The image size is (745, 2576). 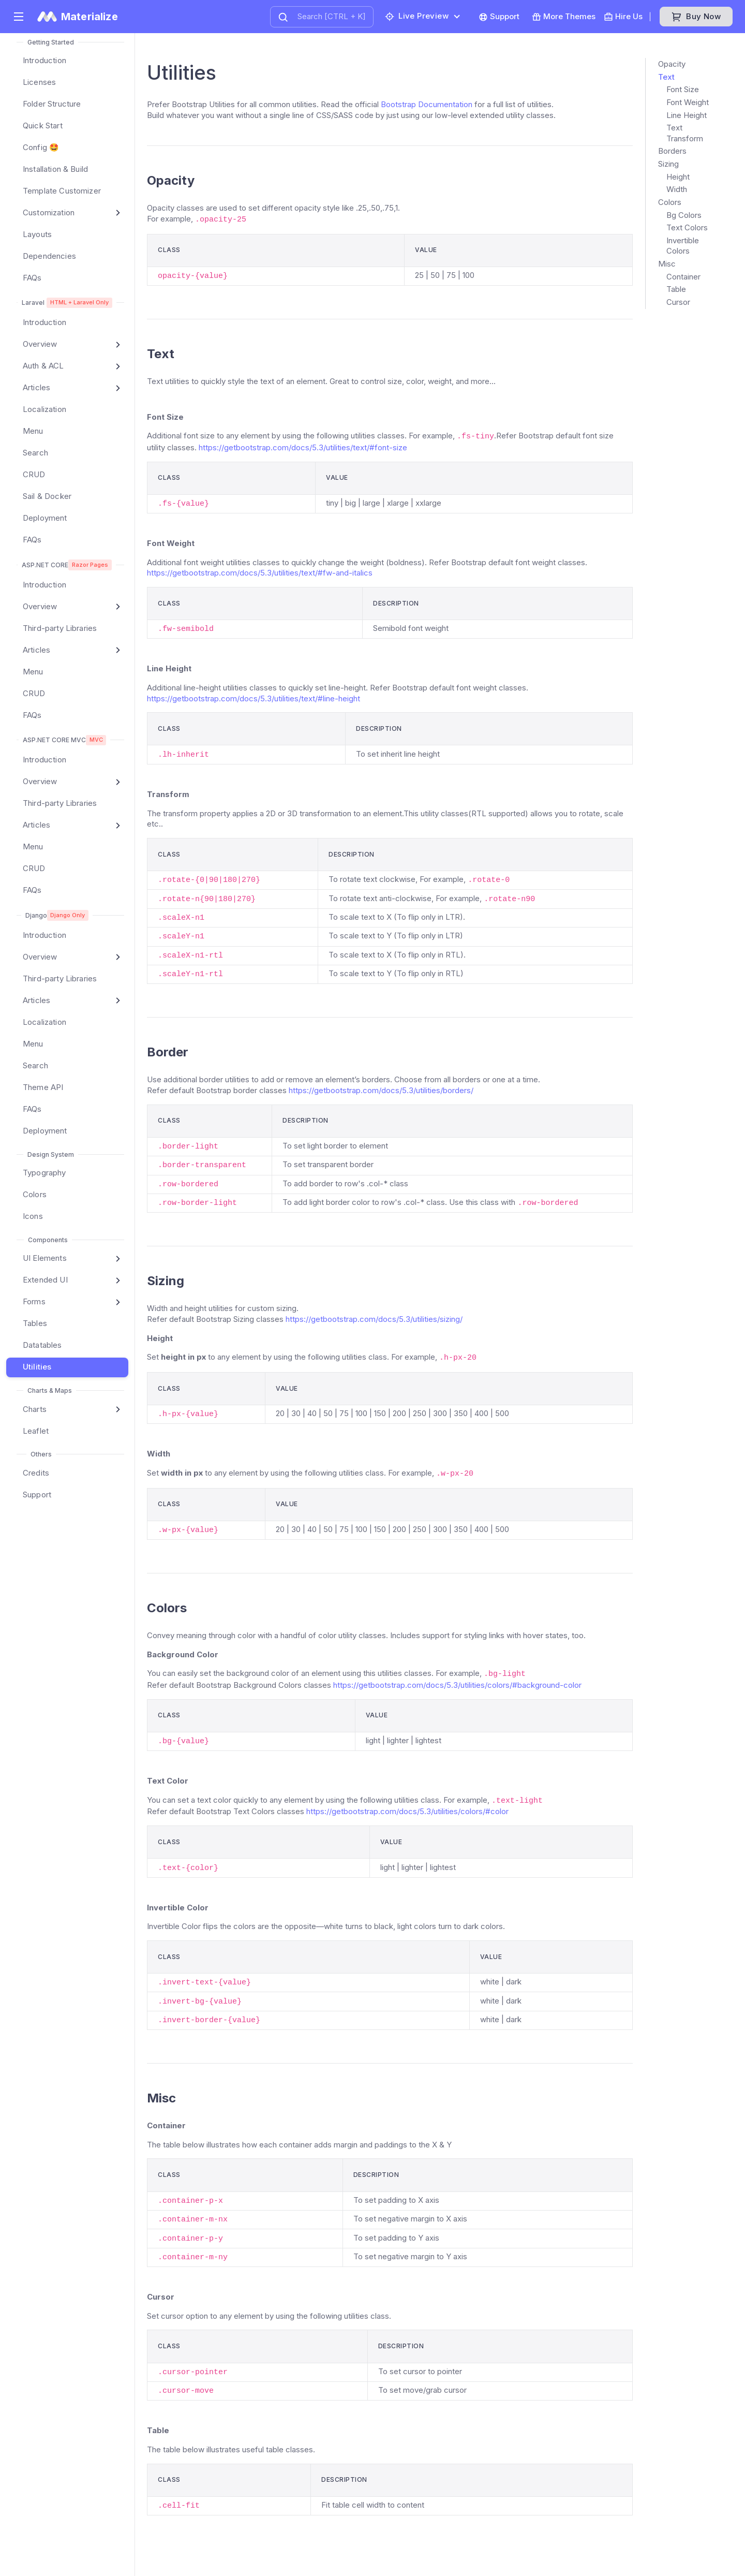 What do you see at coordinates (426, 104) in the screenshot?
I see `Bootstrap Documentation` at bounding box center [426, 104].